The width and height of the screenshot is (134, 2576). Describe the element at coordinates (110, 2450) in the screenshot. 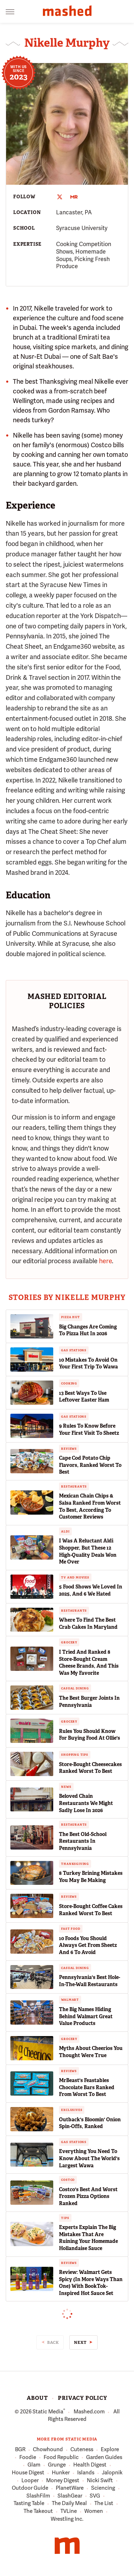

I see `Explore` at that location.